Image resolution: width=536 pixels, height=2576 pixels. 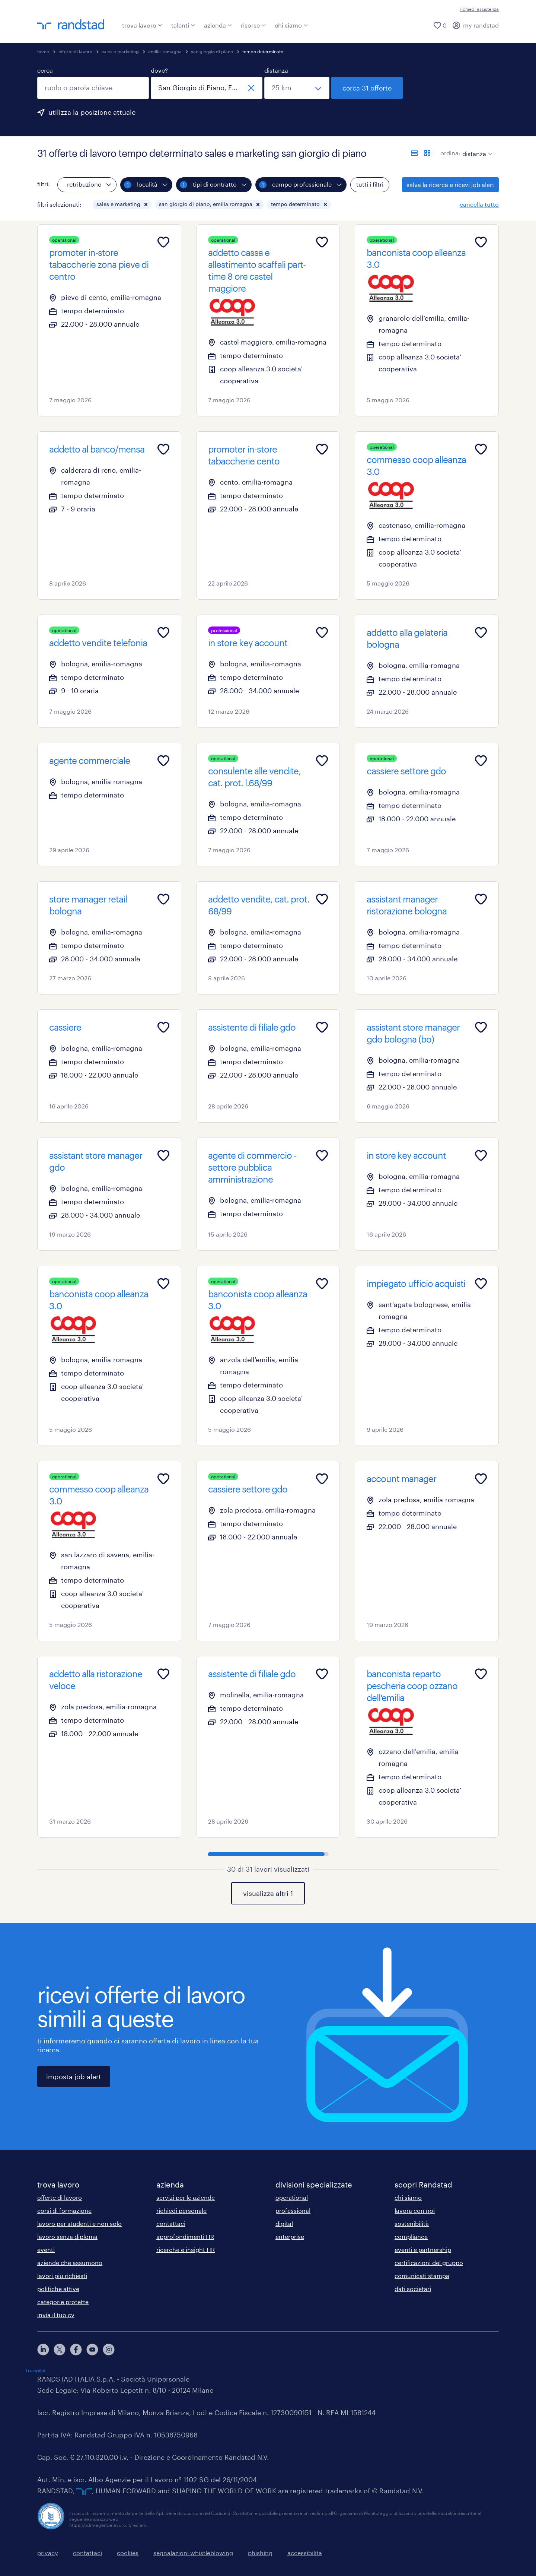 I want to click on lavoro per studenti e non solo, so click(x=79, y=2223).